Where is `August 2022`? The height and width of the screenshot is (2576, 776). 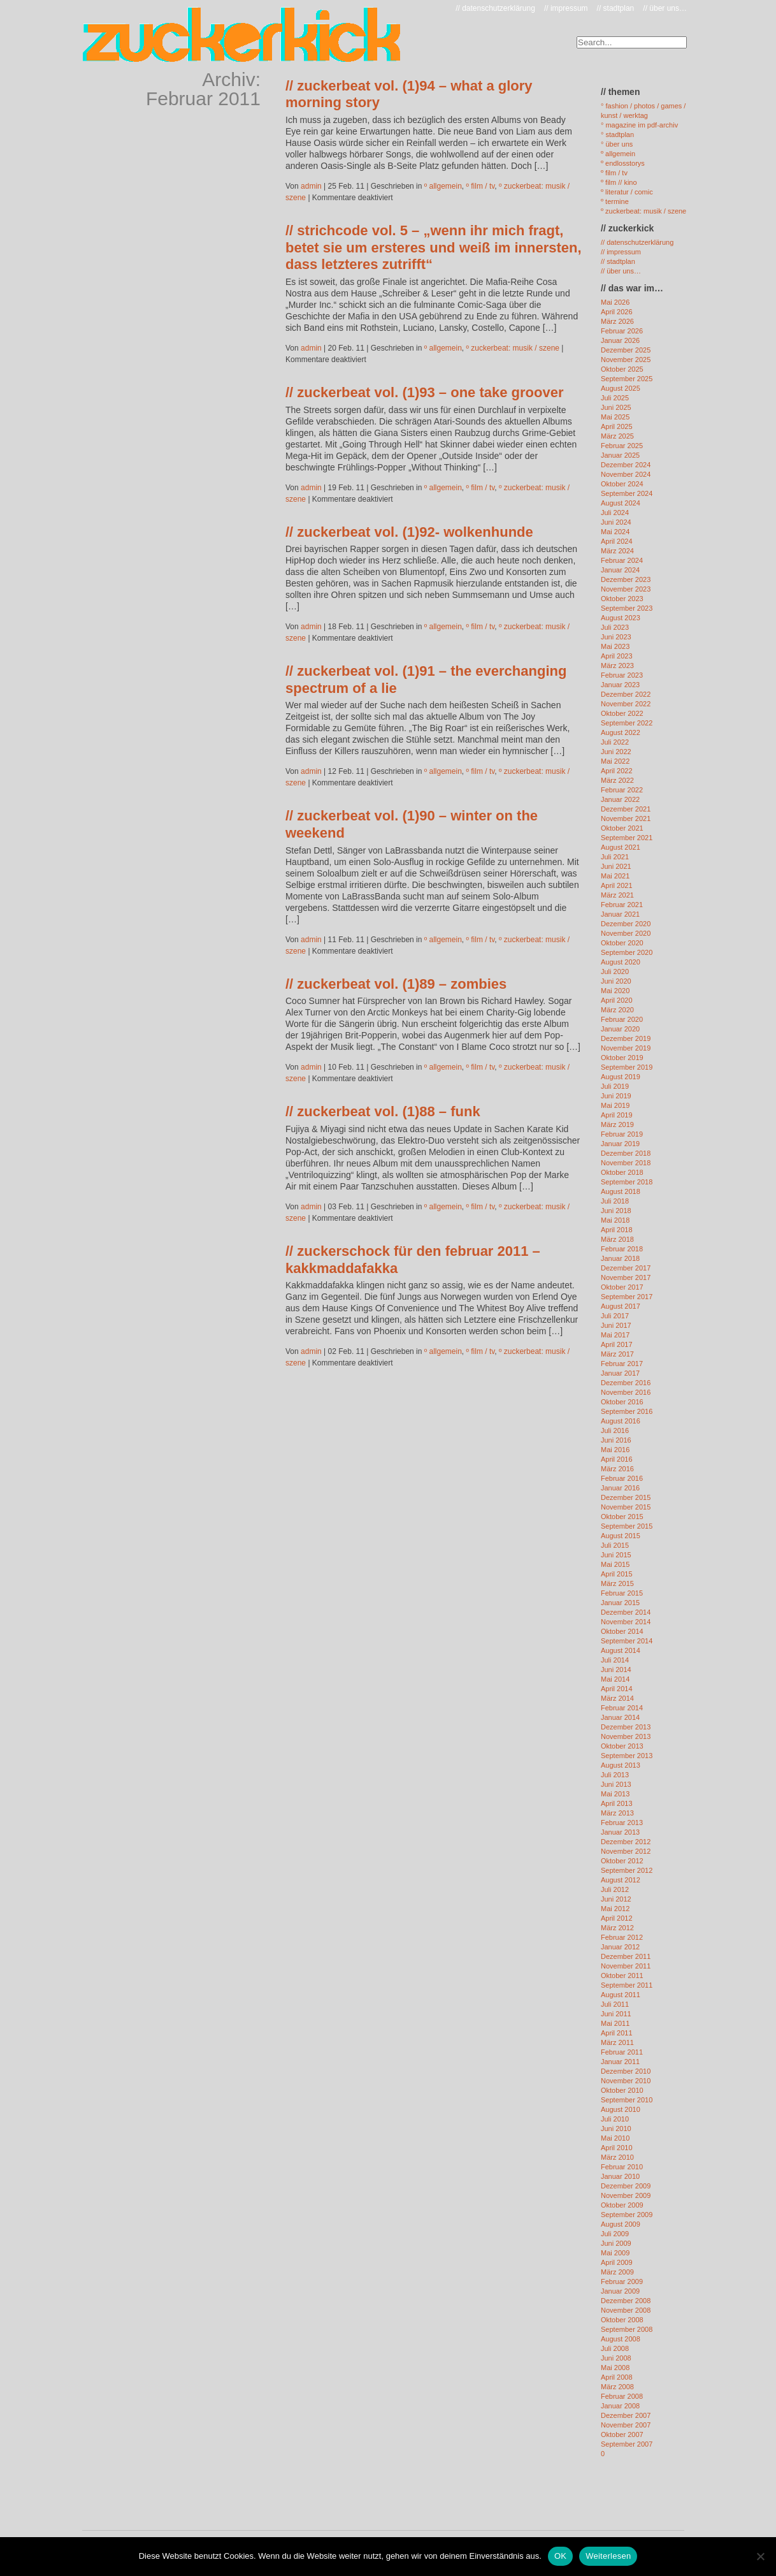
August 2022 is located at coordinates (620, 732).